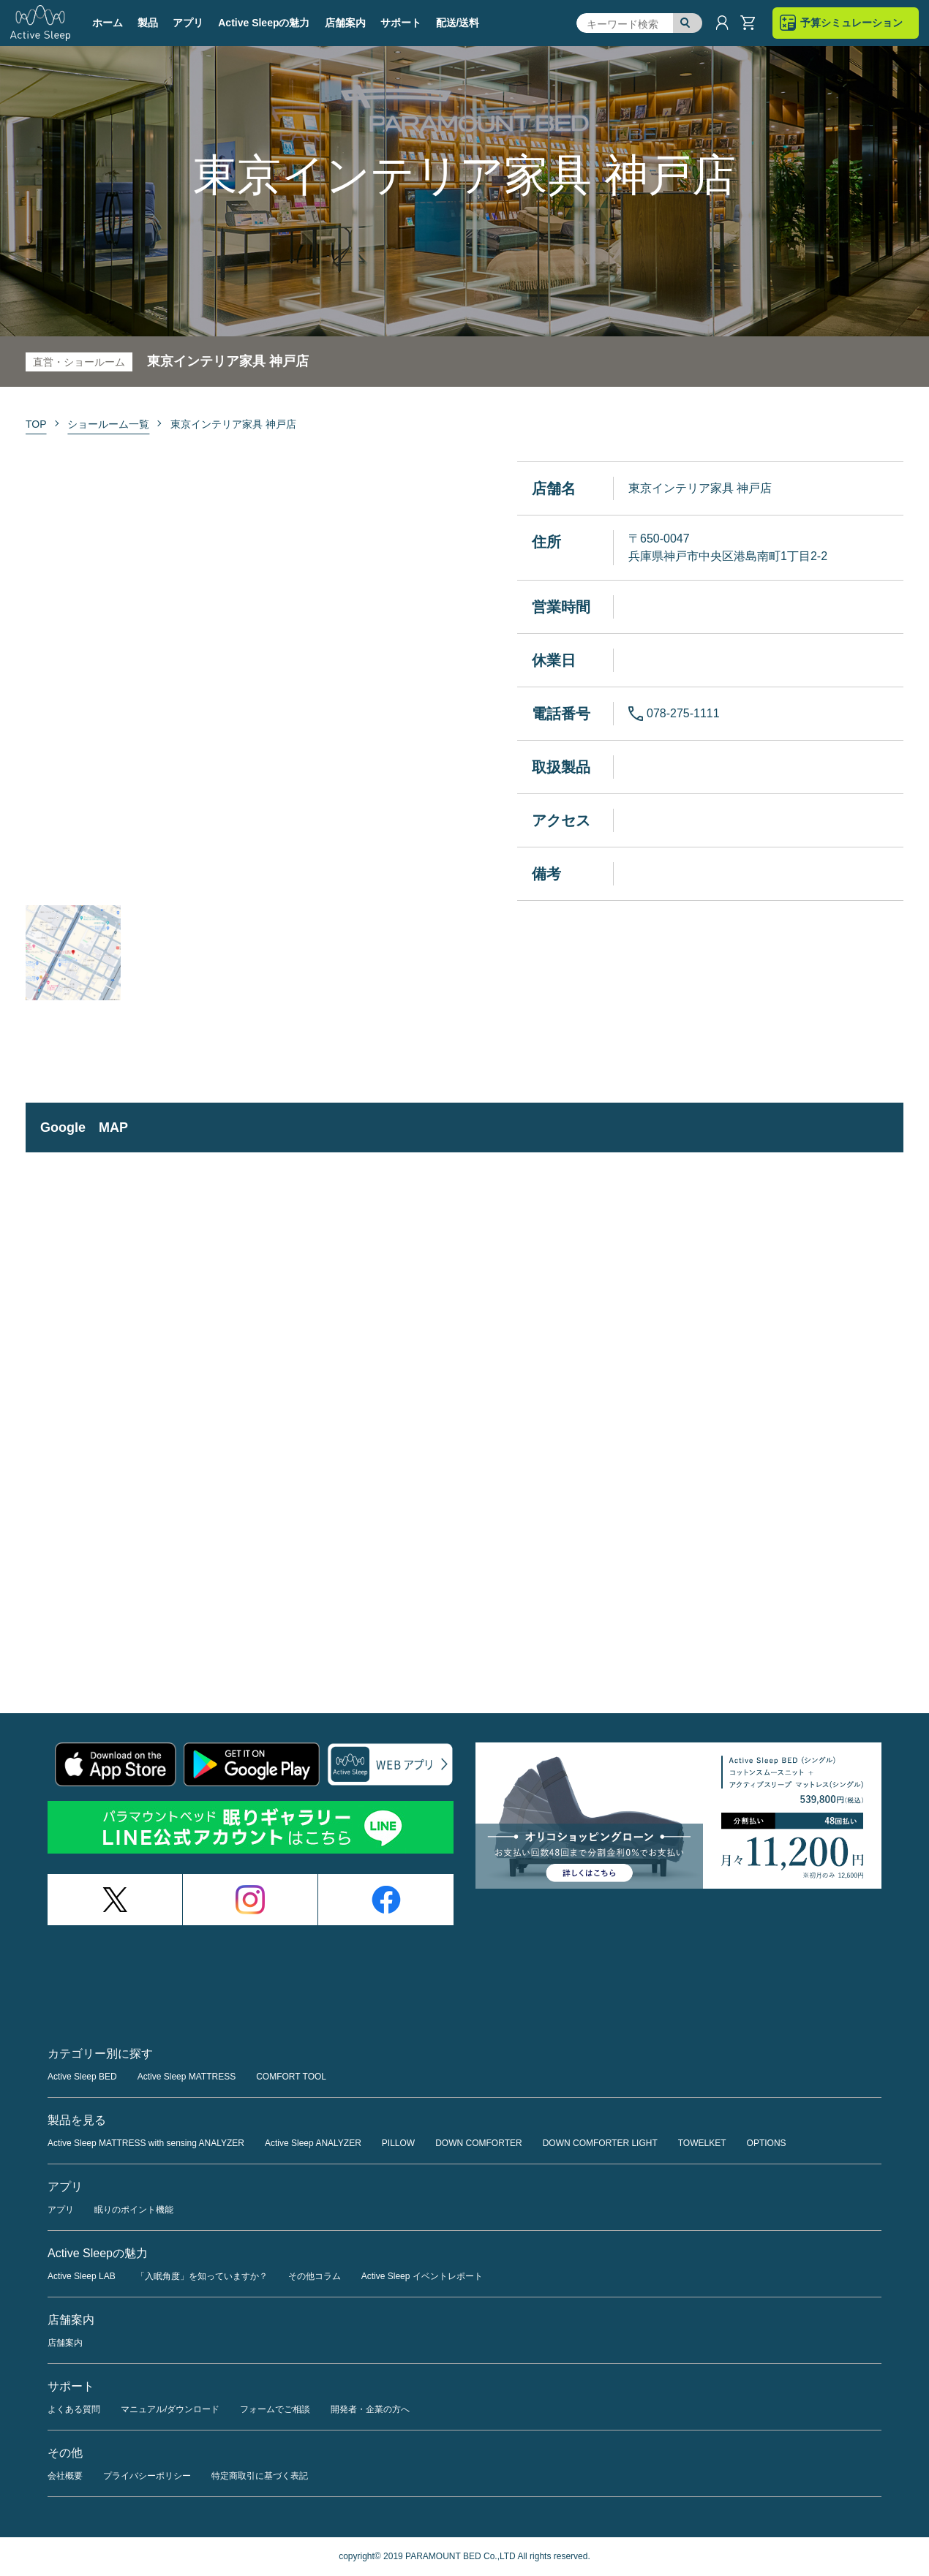 This screenshot has height=2576, width=929. I want to click on [option], so click(238, 675).